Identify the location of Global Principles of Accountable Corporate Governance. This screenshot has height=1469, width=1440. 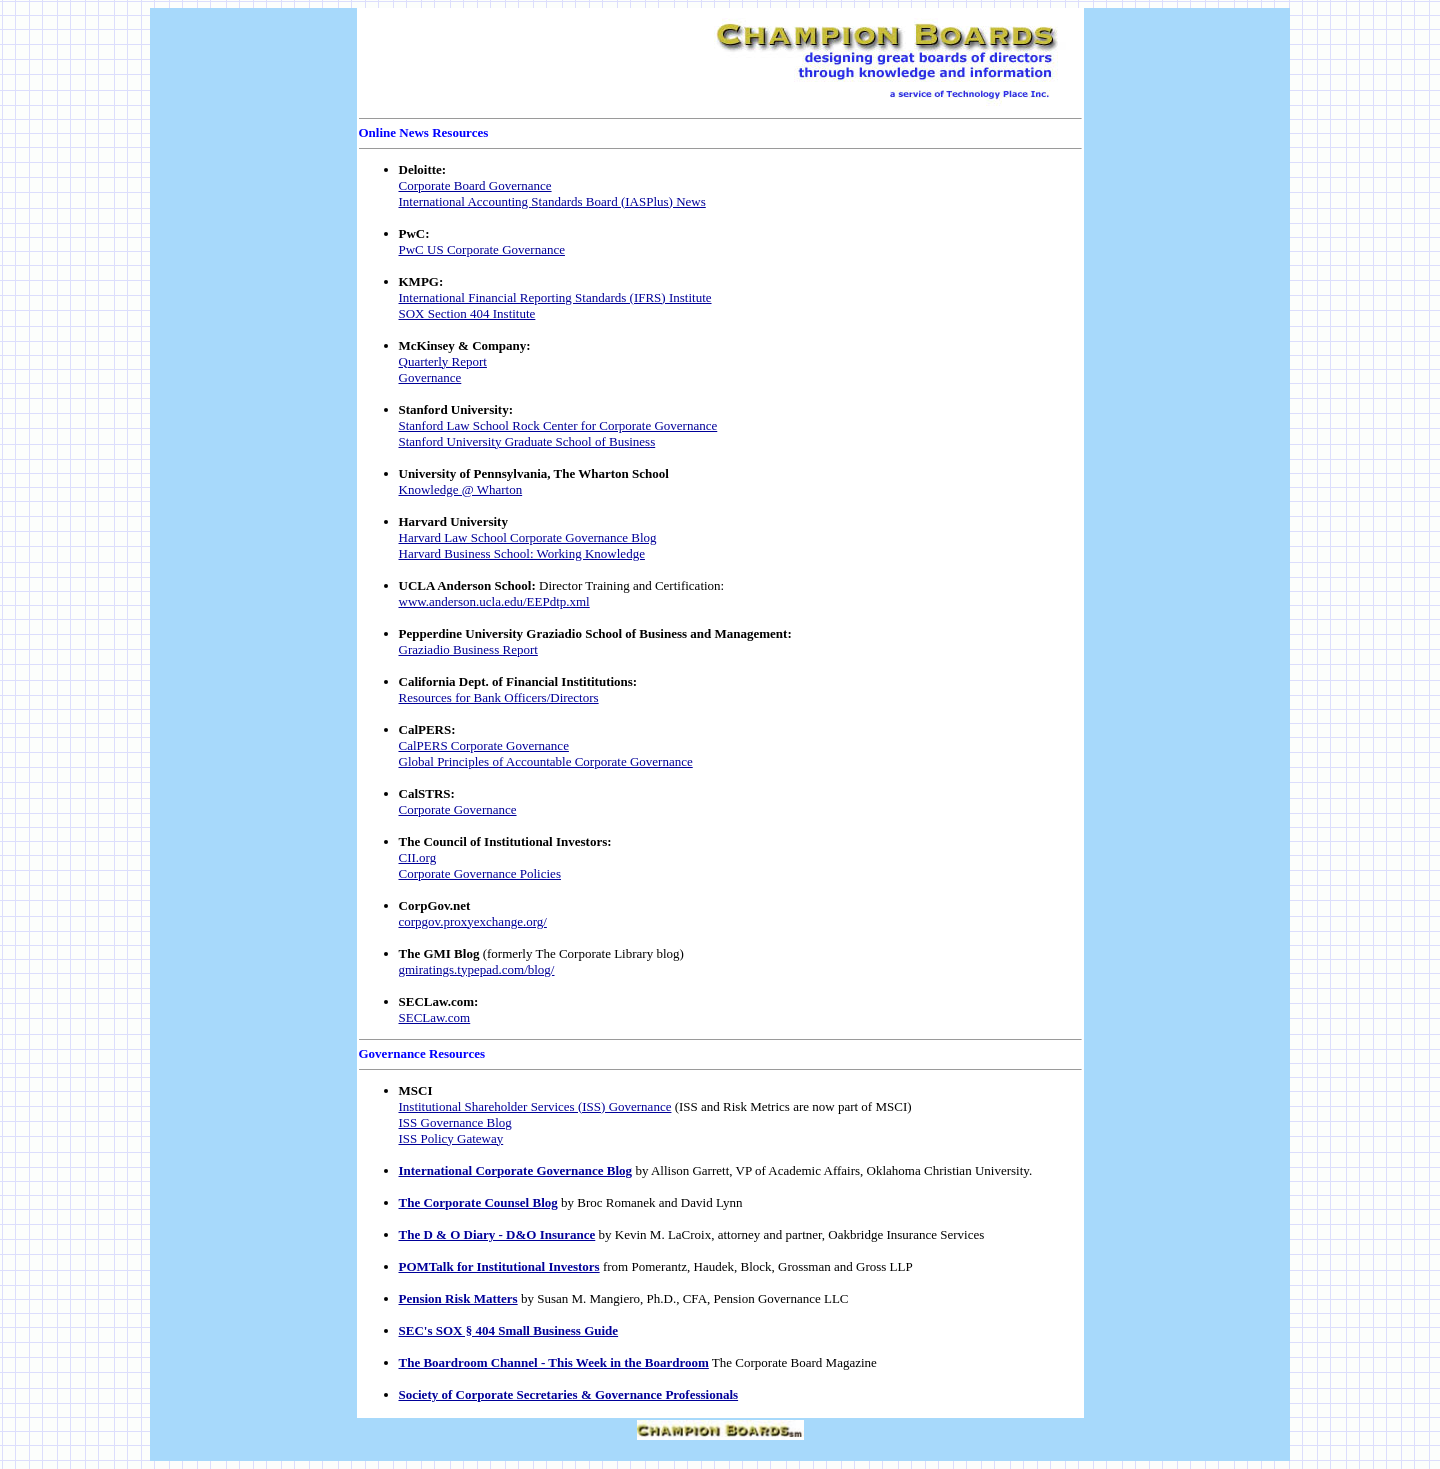
(546, 761).